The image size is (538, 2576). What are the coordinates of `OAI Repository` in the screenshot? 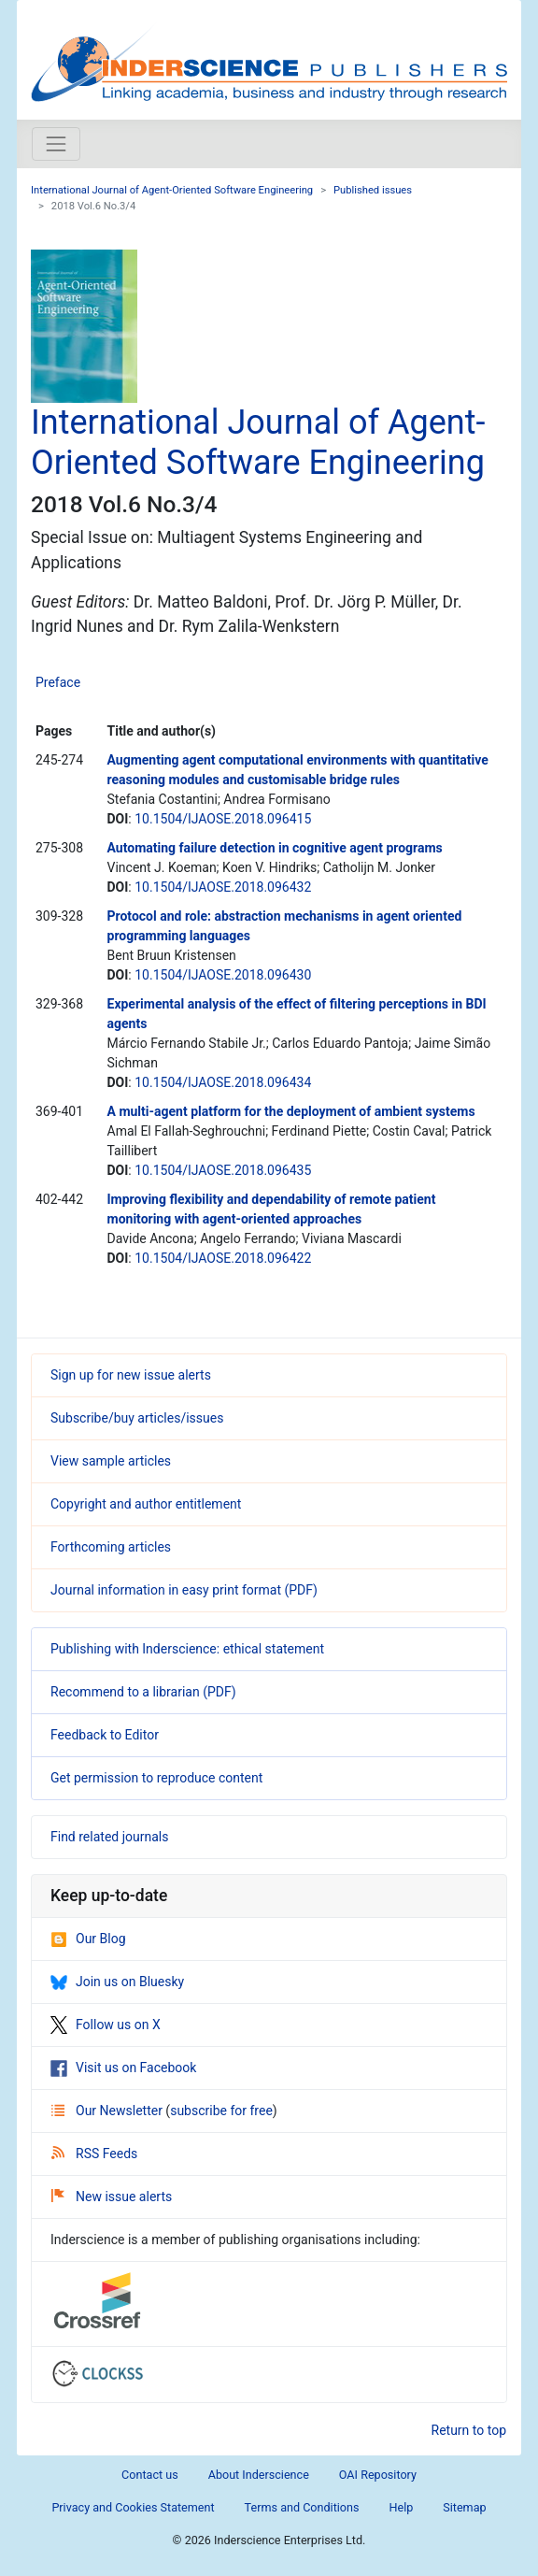 It's located at (378, 2475).